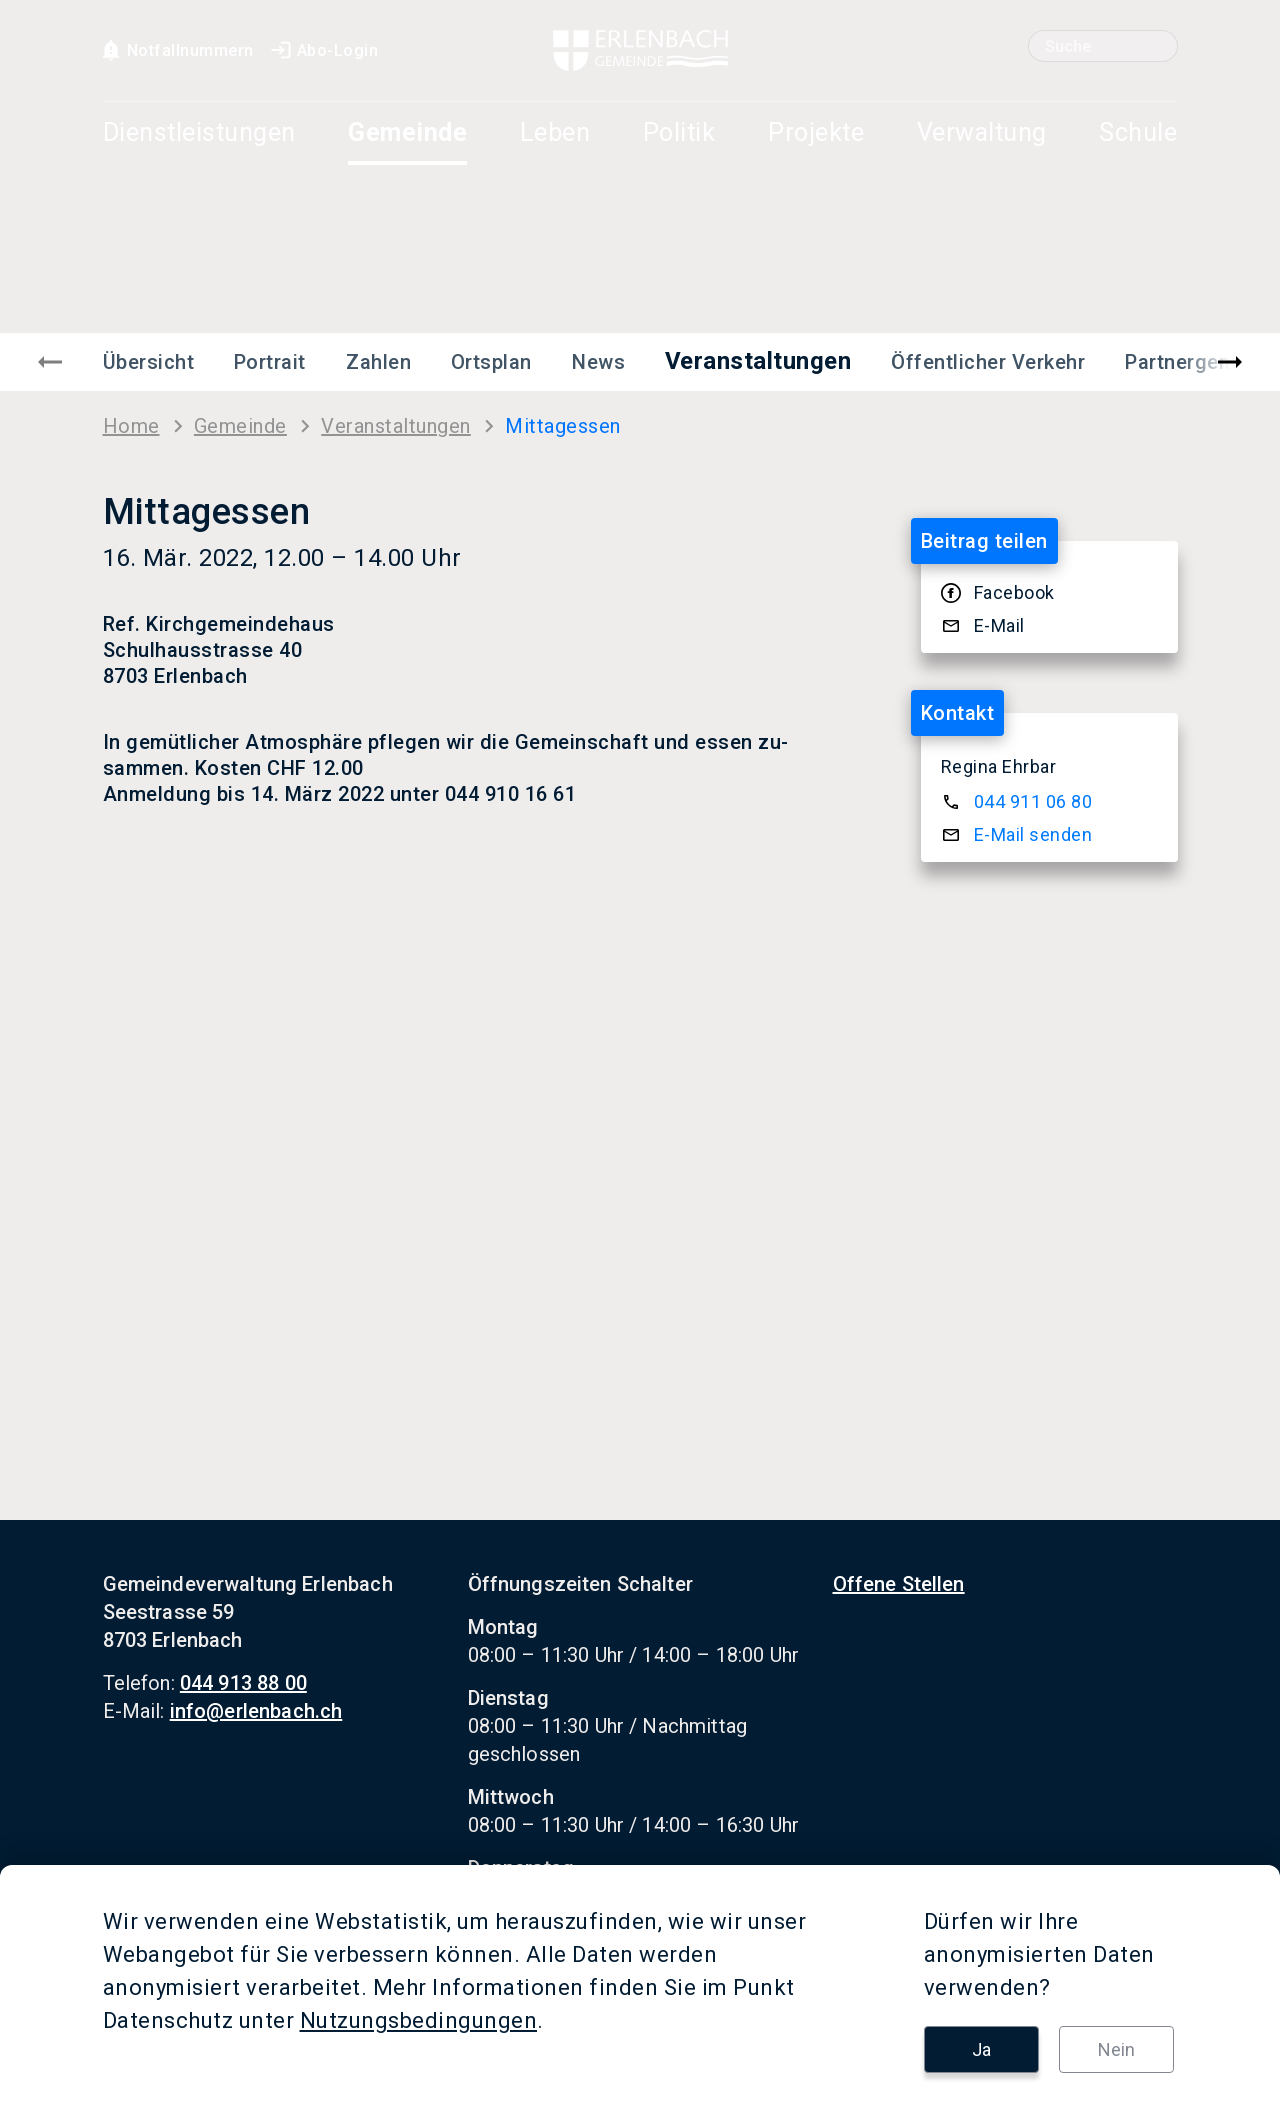 This screenshot has height=2115, width=1280. I want to click on Projekte, so click(816, 133).